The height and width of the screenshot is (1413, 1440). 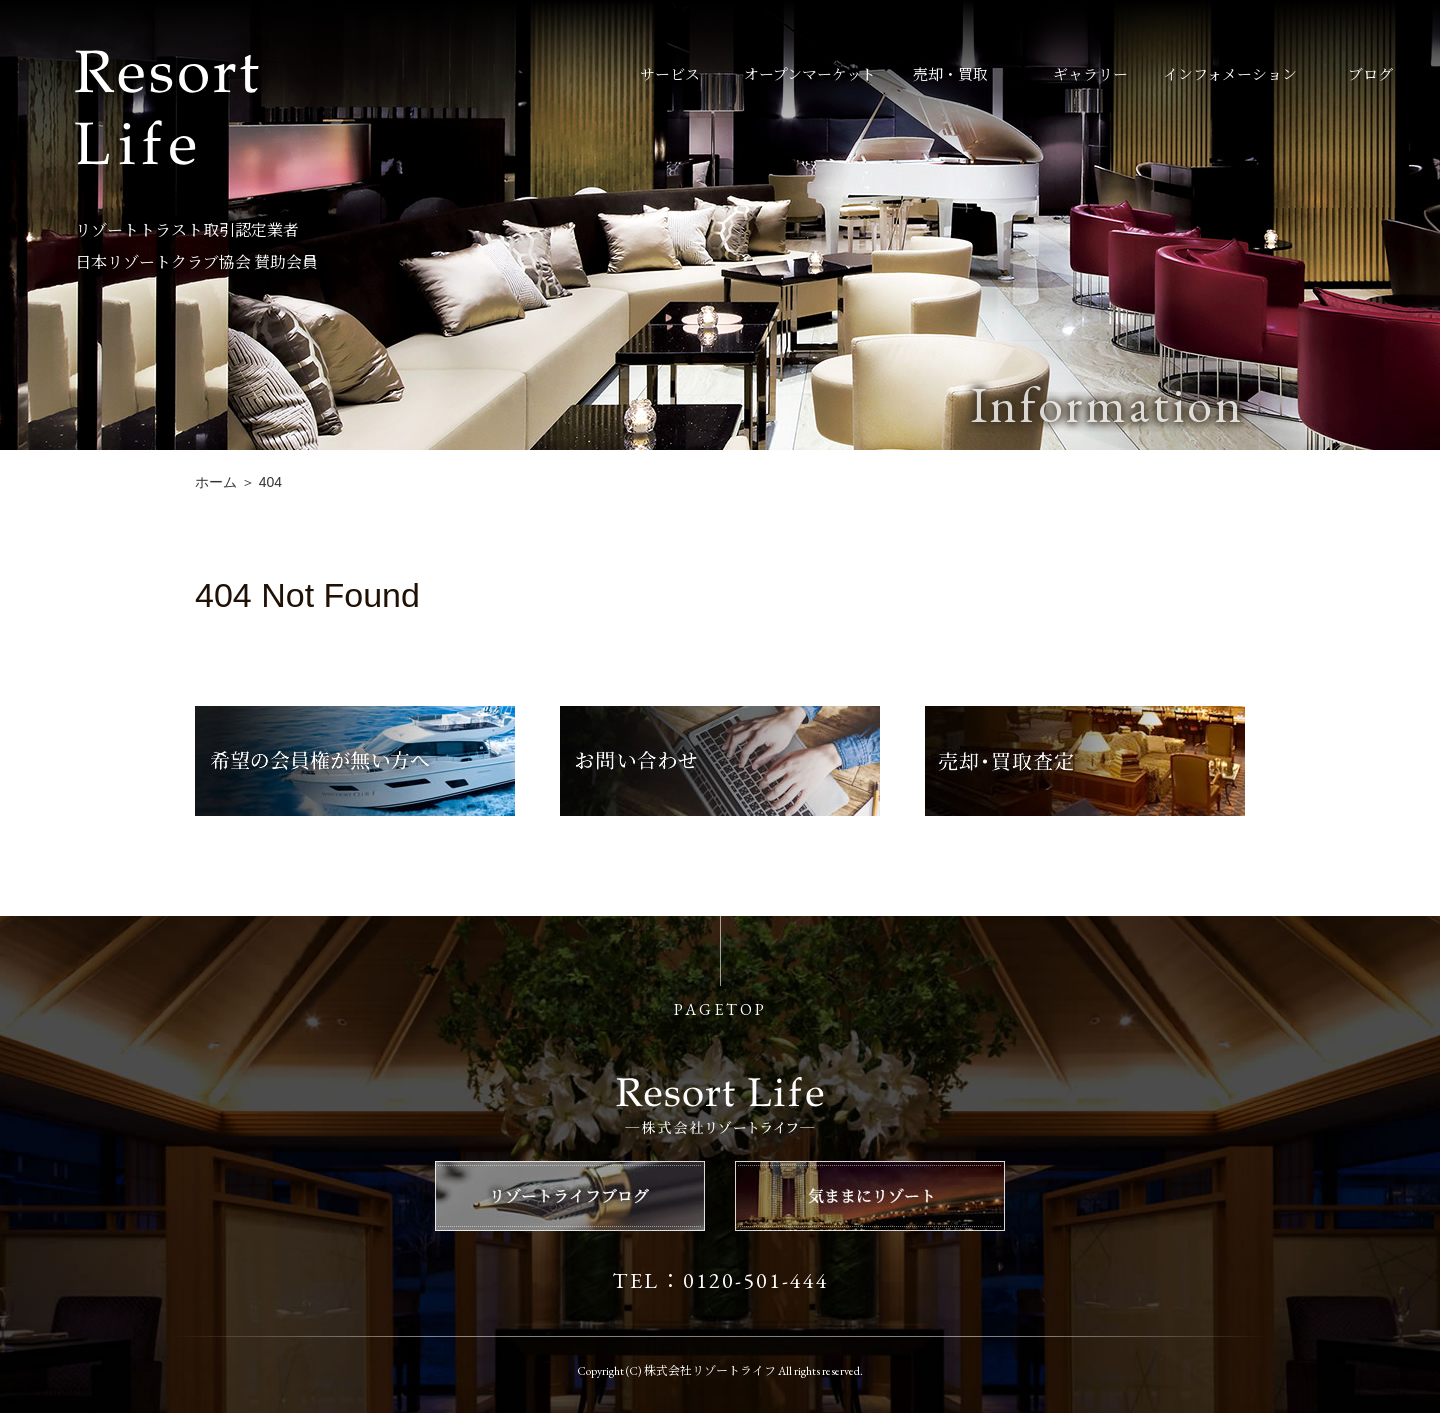 What do you see at coordinates (1370, 74) in the screenshot?
I see `ブログ` at bounding box center [1370, 74].